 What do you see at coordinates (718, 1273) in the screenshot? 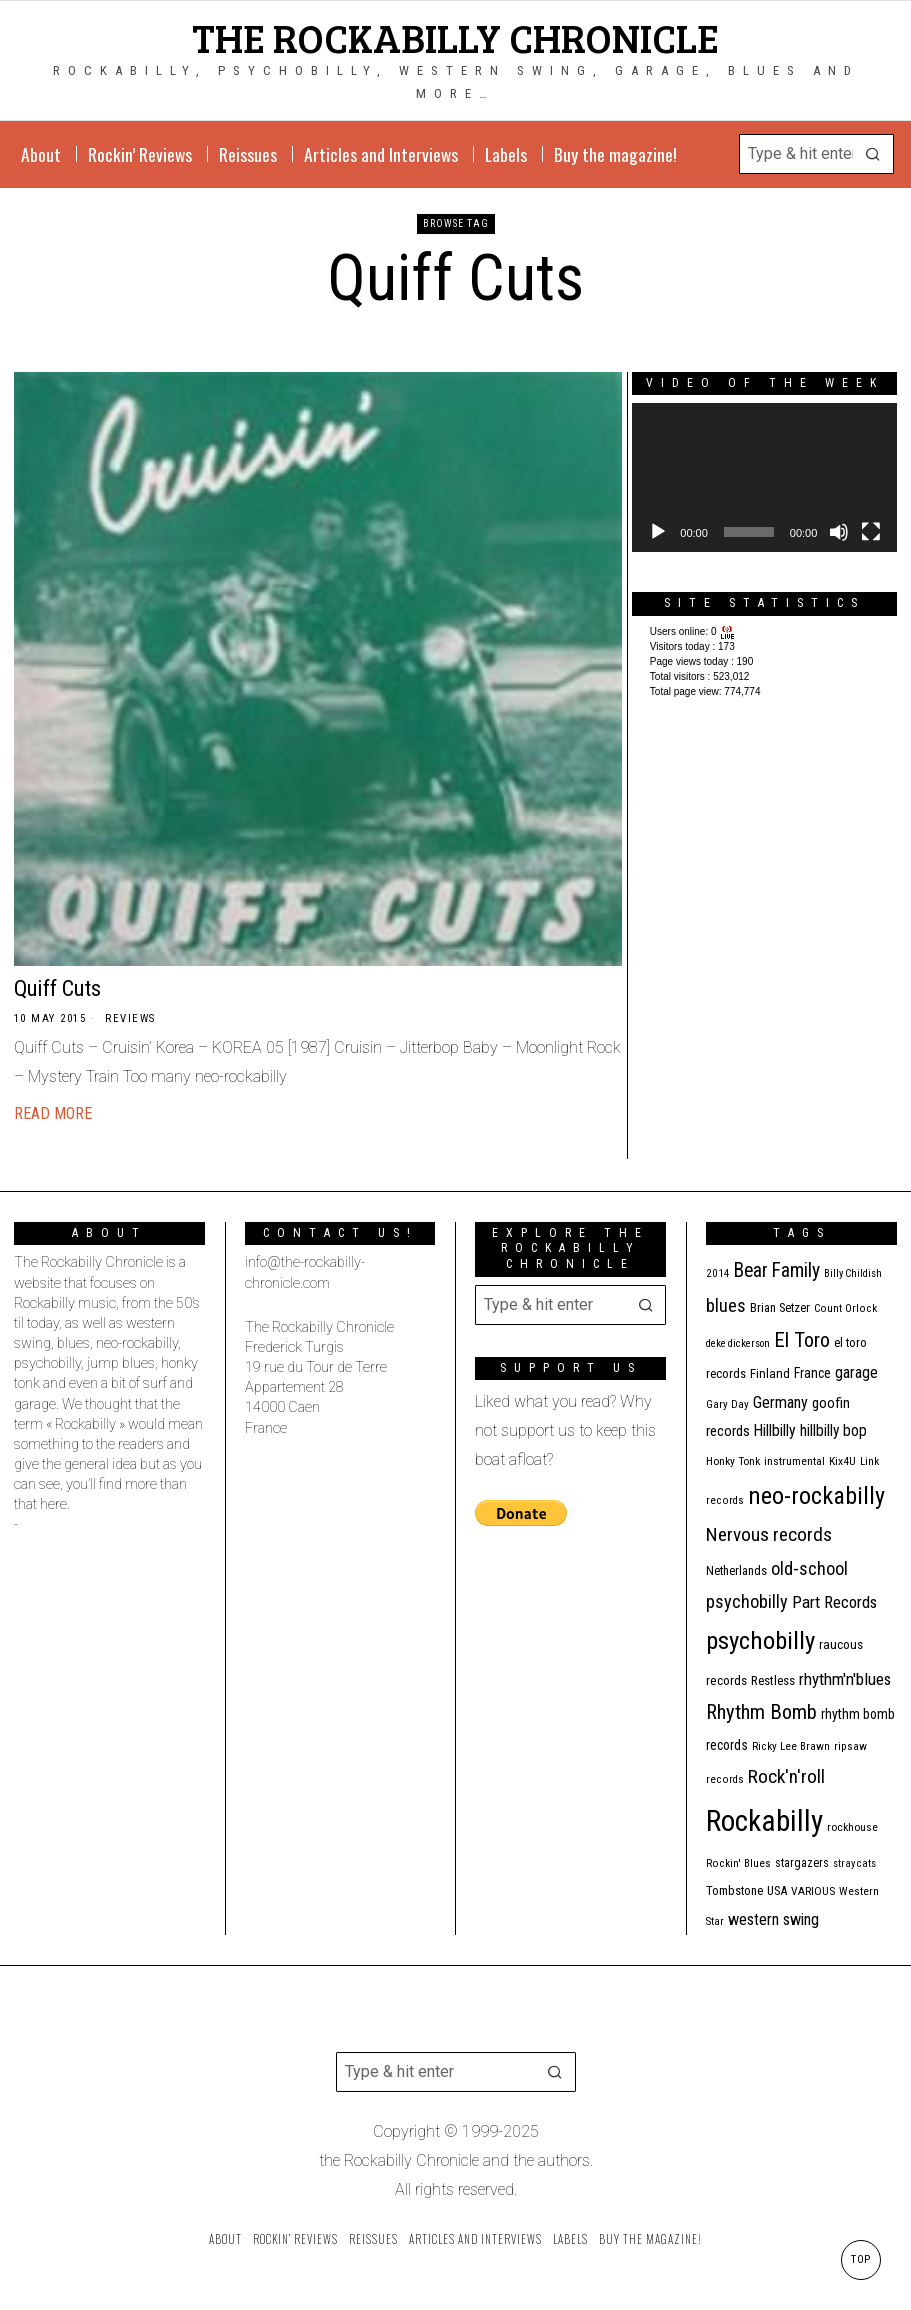
I see `2014 [2014 (10 items)]` at bounding box center [718, 1273].